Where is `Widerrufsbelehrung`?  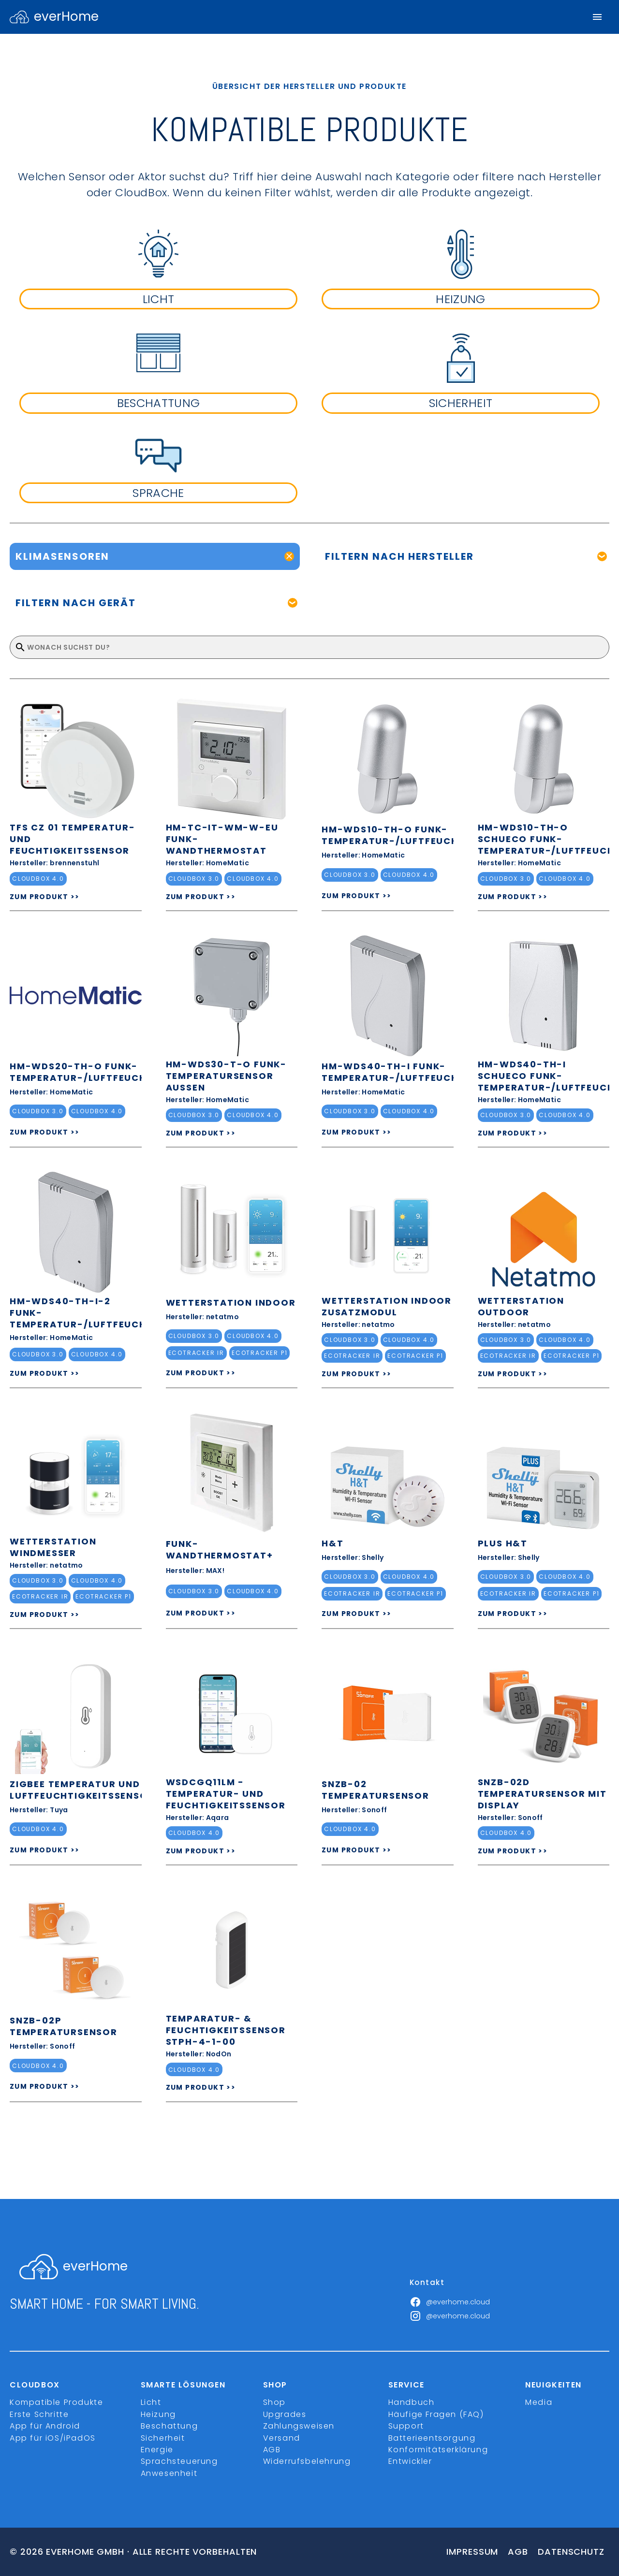
Widerrufsbelehrung is located at coordinates (307, 2461).